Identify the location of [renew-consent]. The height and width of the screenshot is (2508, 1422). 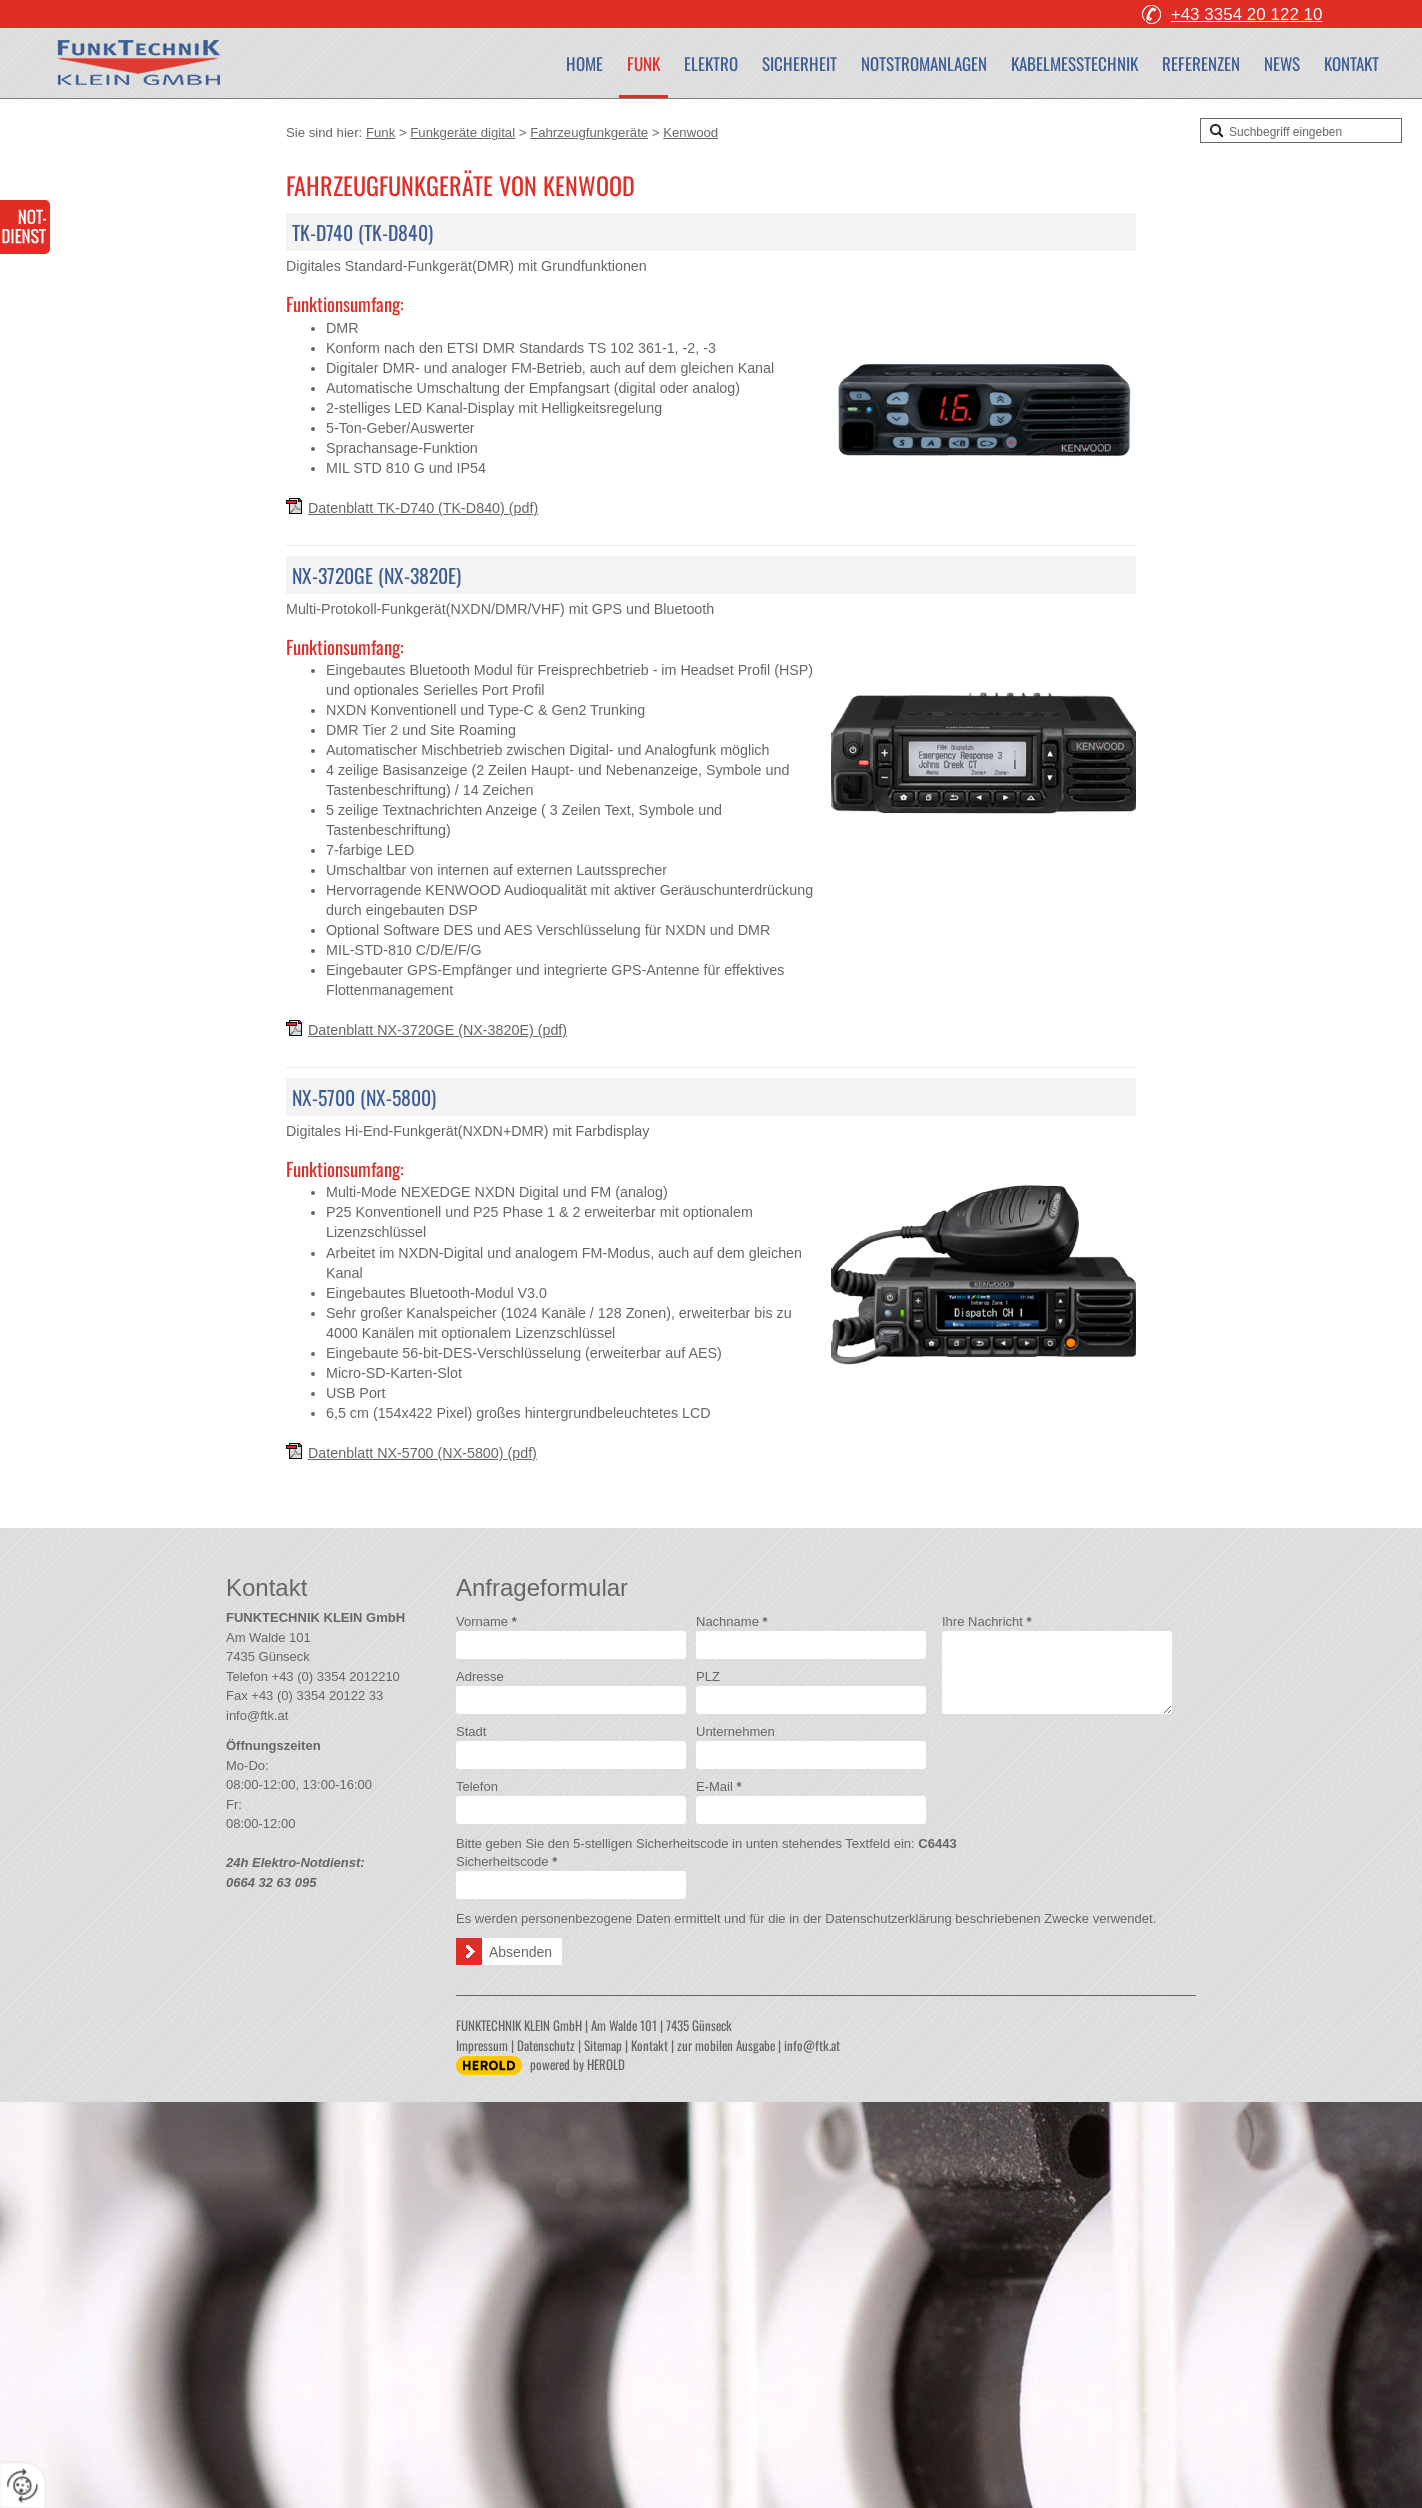
(22, 2485).